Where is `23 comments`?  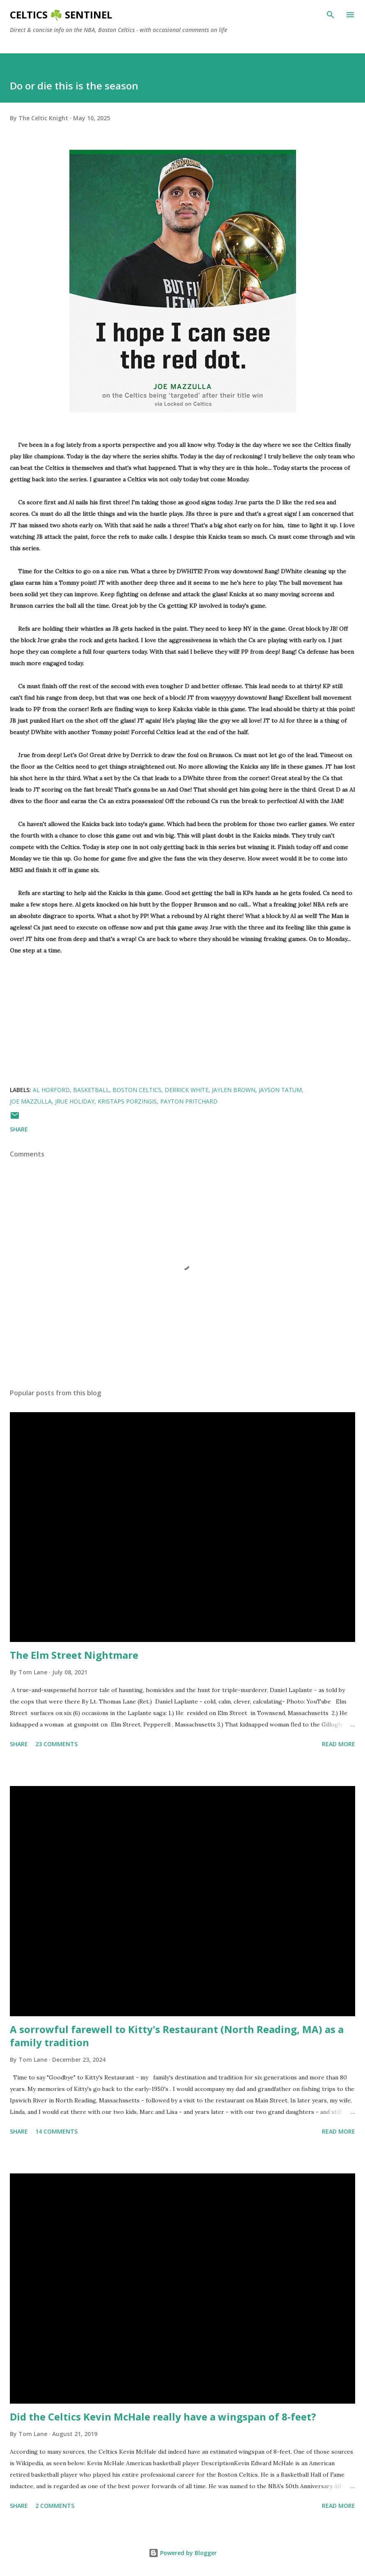 23 comments is located at coordinates (56, 1744).